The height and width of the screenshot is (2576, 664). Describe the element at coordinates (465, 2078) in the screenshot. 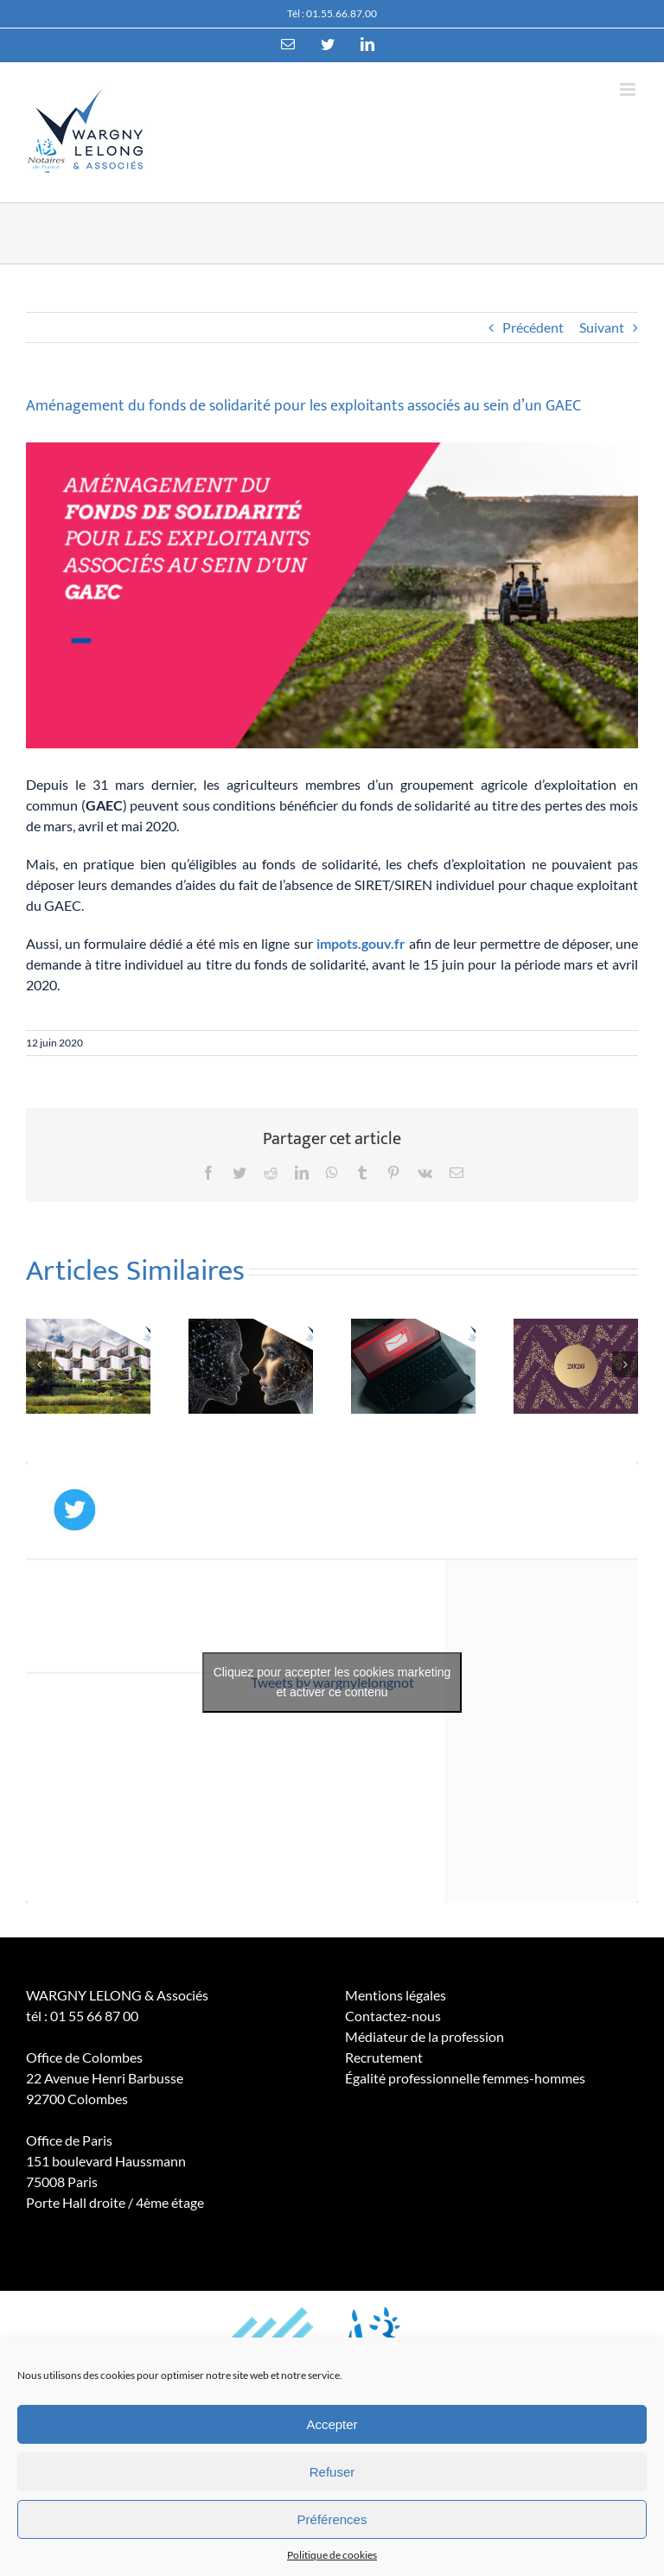

I see `Égalité professionnelle femmes-hommes` at that location.